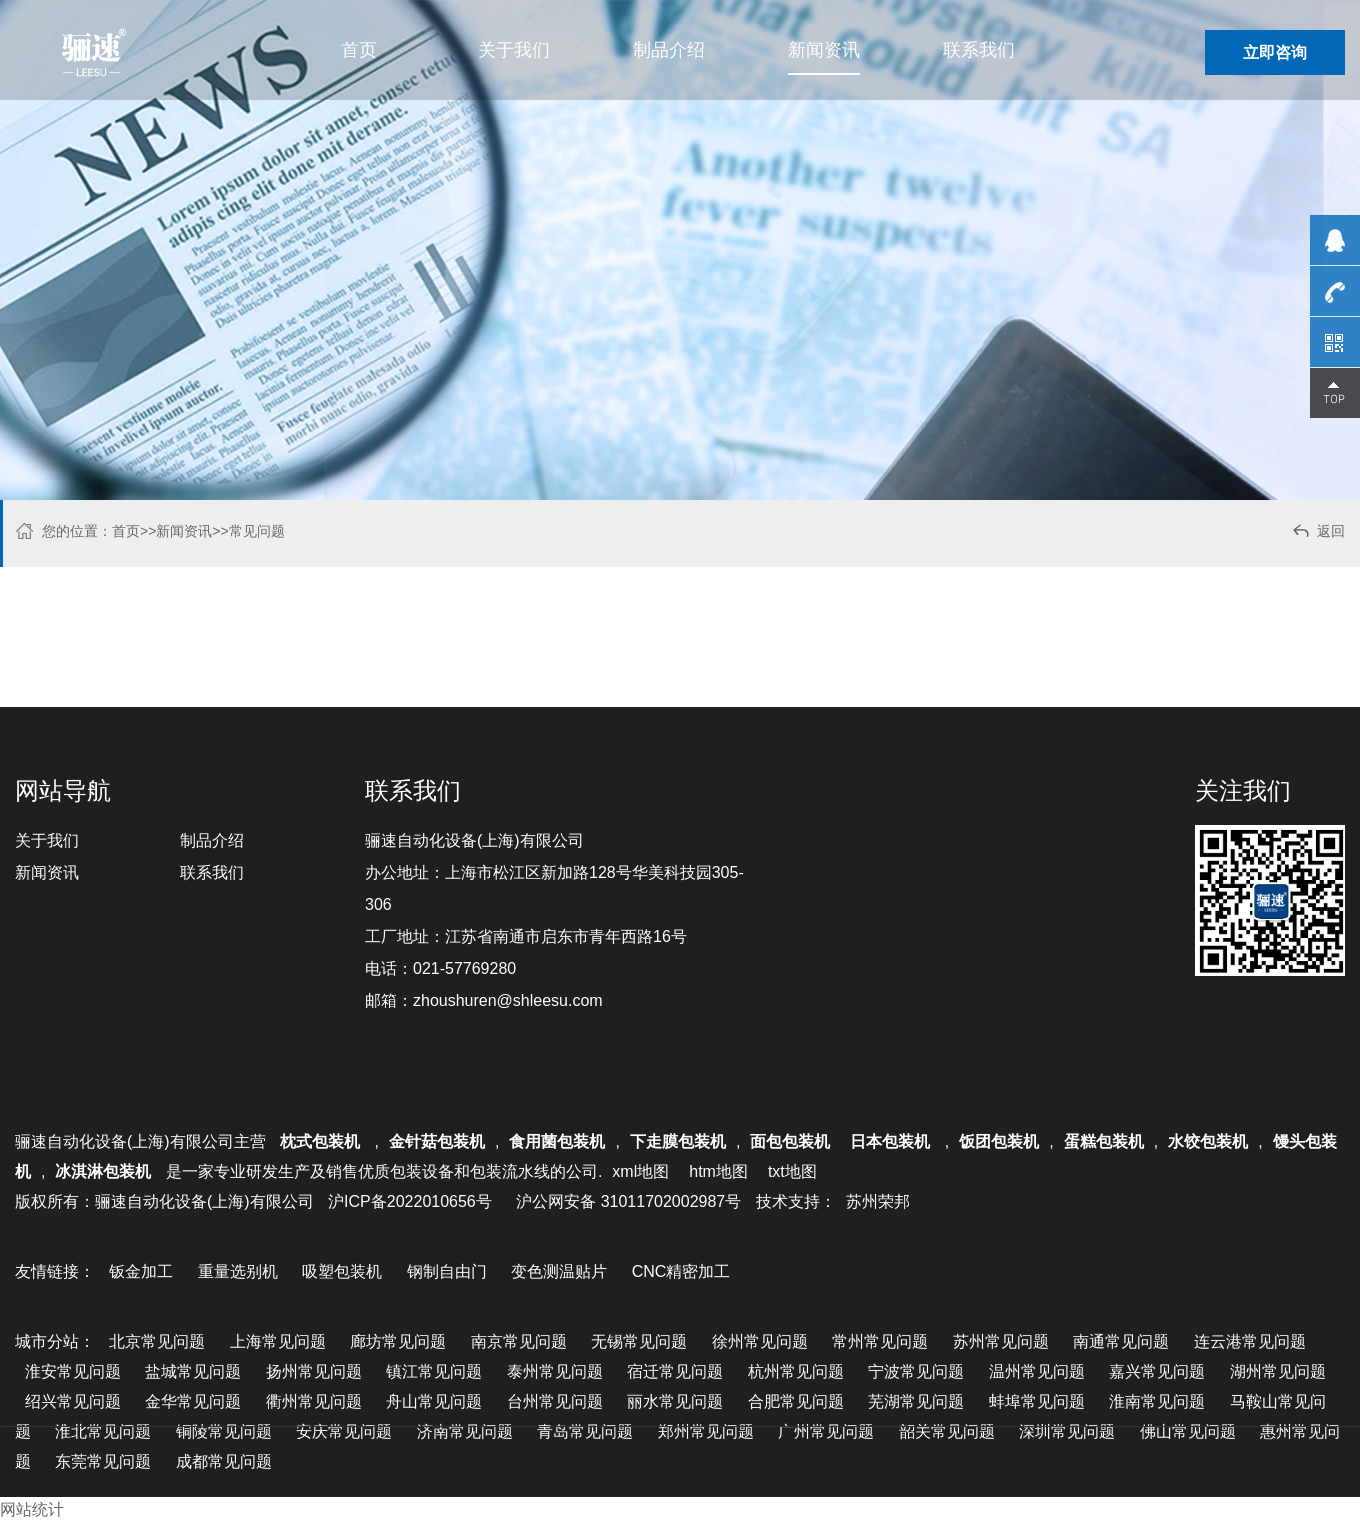  What do you see at coordinates (1067, 1431) in the screenshot?
I see `深圳常见问题` at bounding box center [1067, 1431].